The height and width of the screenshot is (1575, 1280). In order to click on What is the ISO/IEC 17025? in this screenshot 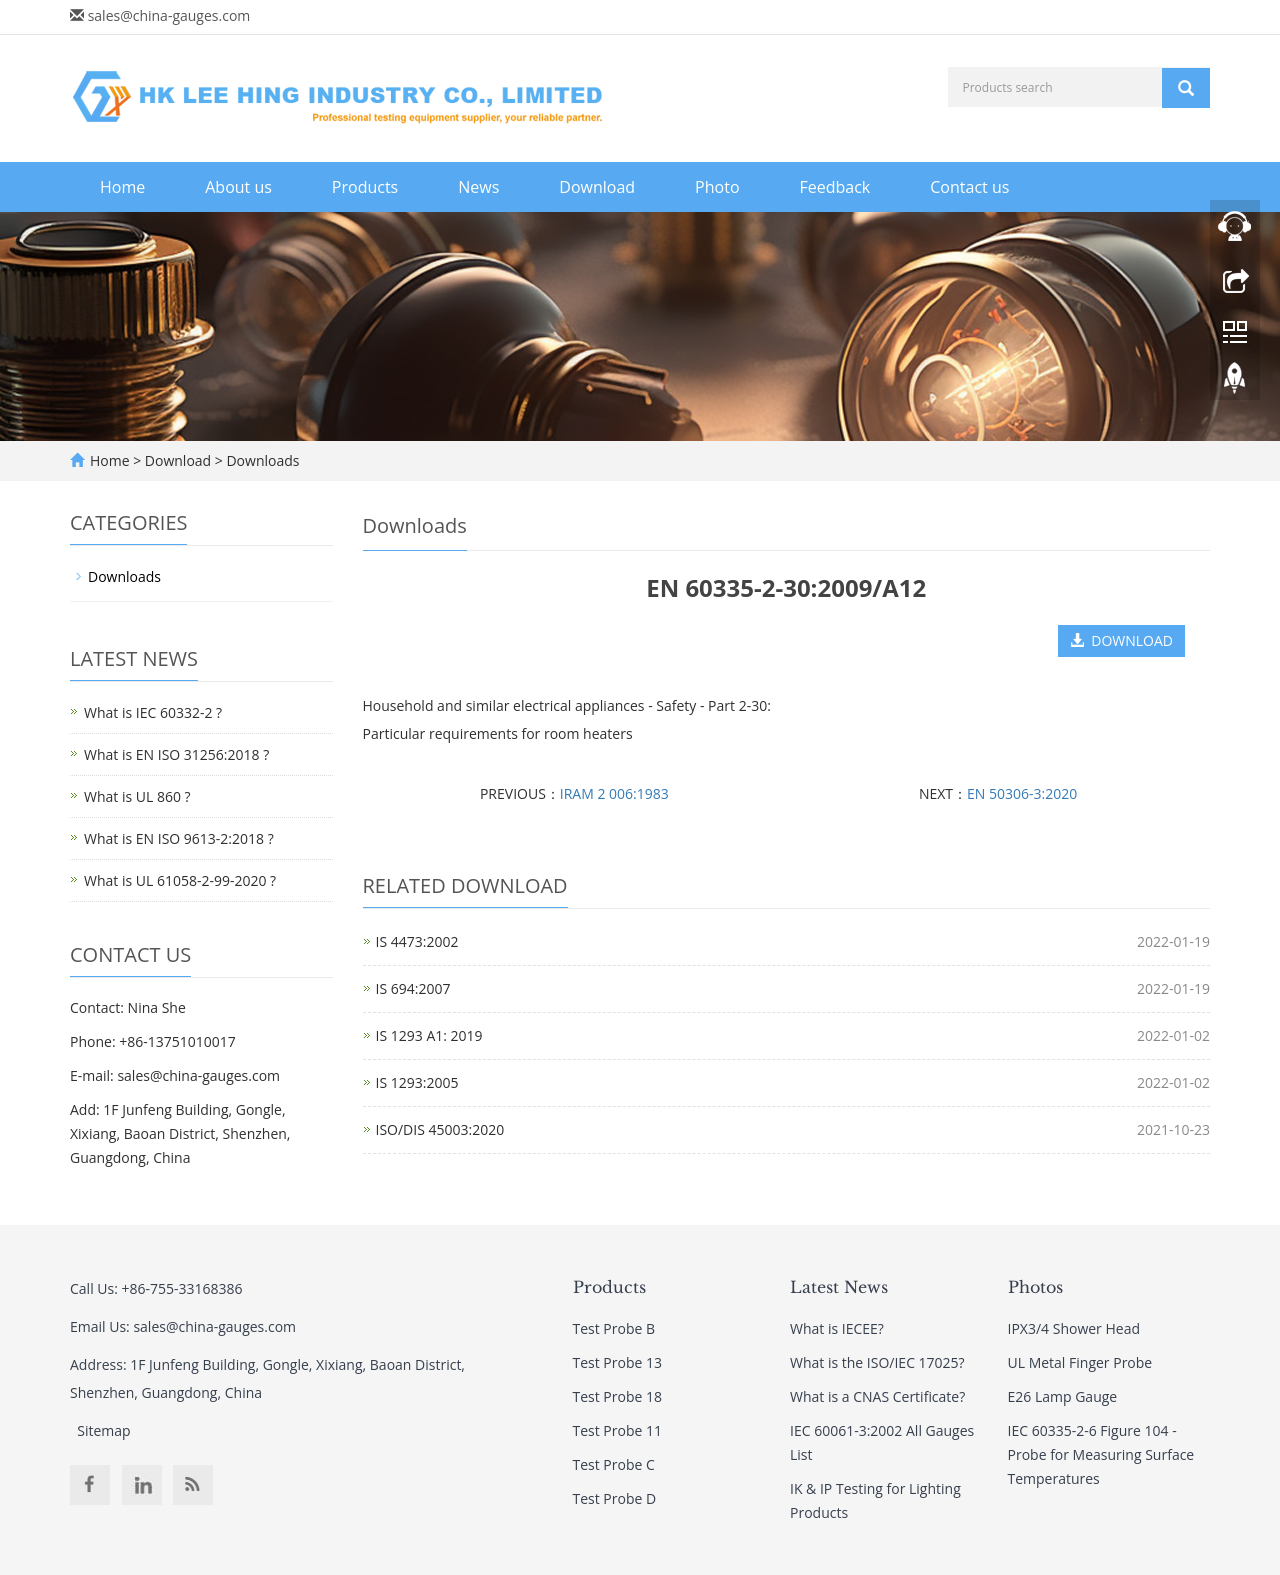, I will do `click(877, 1362)`.